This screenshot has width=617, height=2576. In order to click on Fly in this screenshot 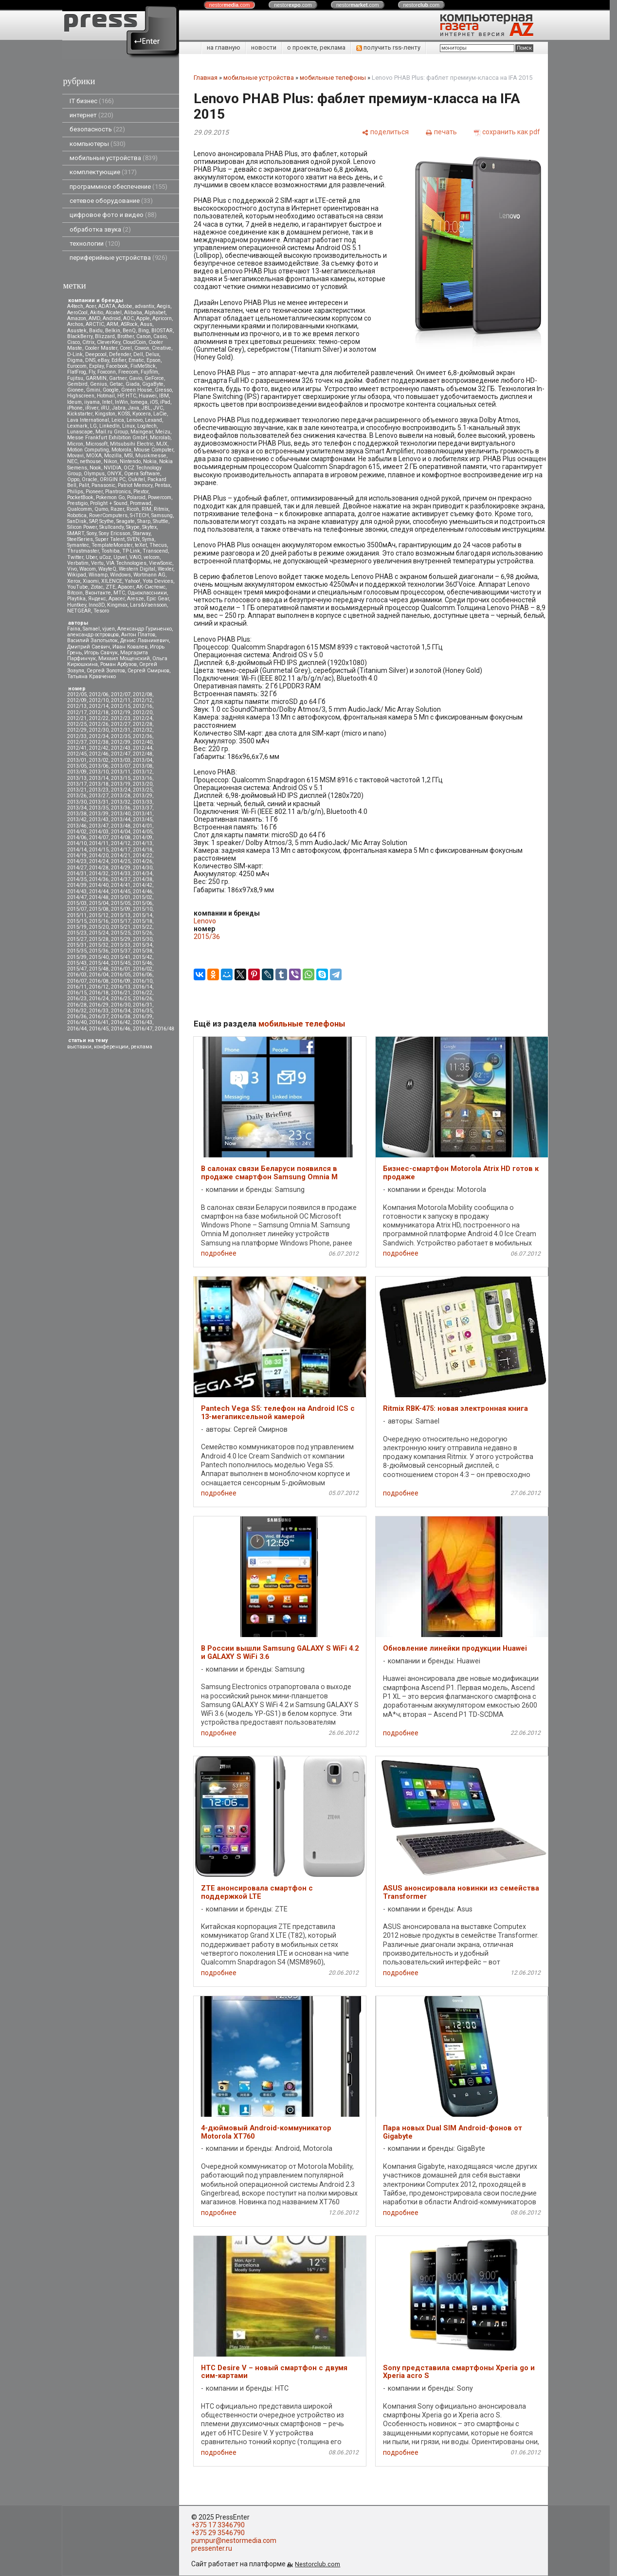, I will do `click(92, 372)`.